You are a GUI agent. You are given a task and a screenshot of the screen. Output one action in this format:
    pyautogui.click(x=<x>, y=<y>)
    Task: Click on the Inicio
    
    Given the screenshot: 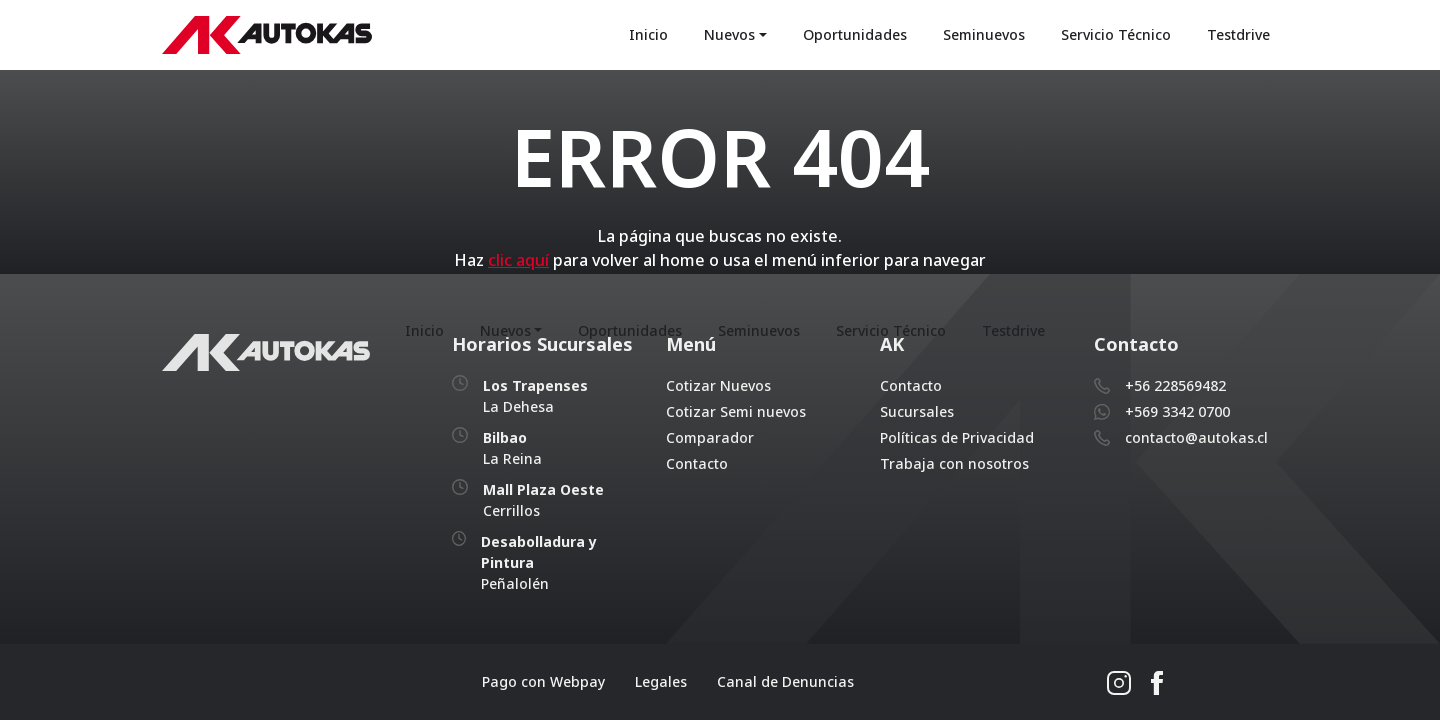 What is the action you would take?
    pyautogui.click(x=648, y=34)
    